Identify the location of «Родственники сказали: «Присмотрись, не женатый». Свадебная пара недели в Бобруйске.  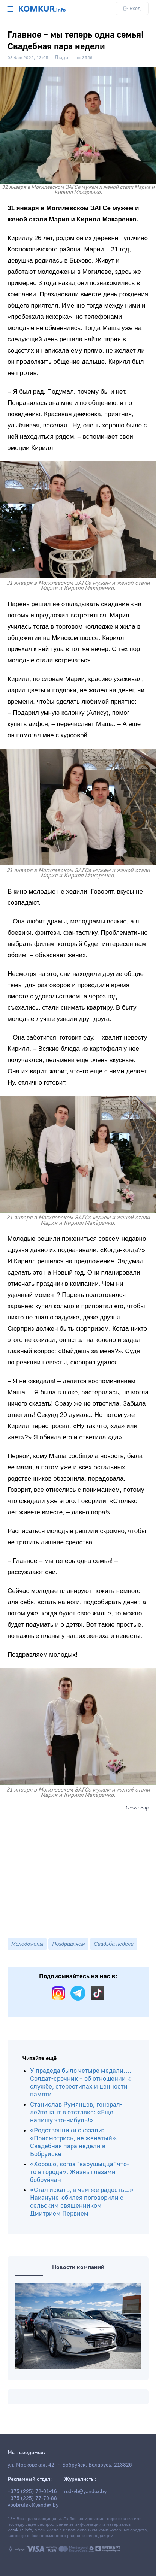
(74, 2142).